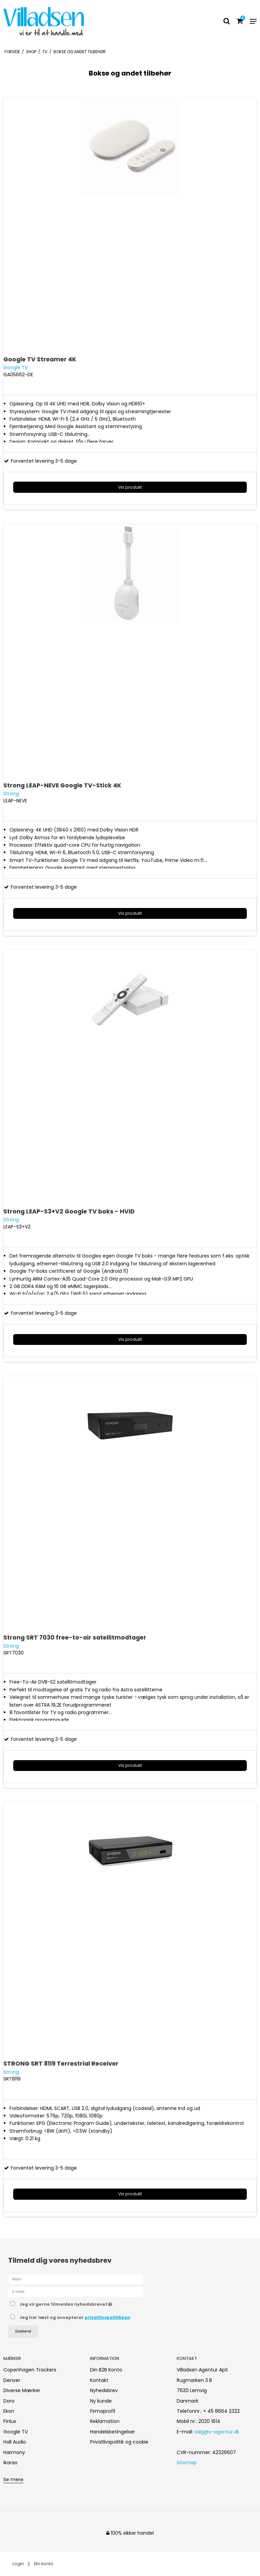 Image resolution: width=260 pixels, height=2576 pixels. What do you see at coordinates (8, 2411) in the screenshot?
I see `Ekon` at bounding box center [8, 2411].